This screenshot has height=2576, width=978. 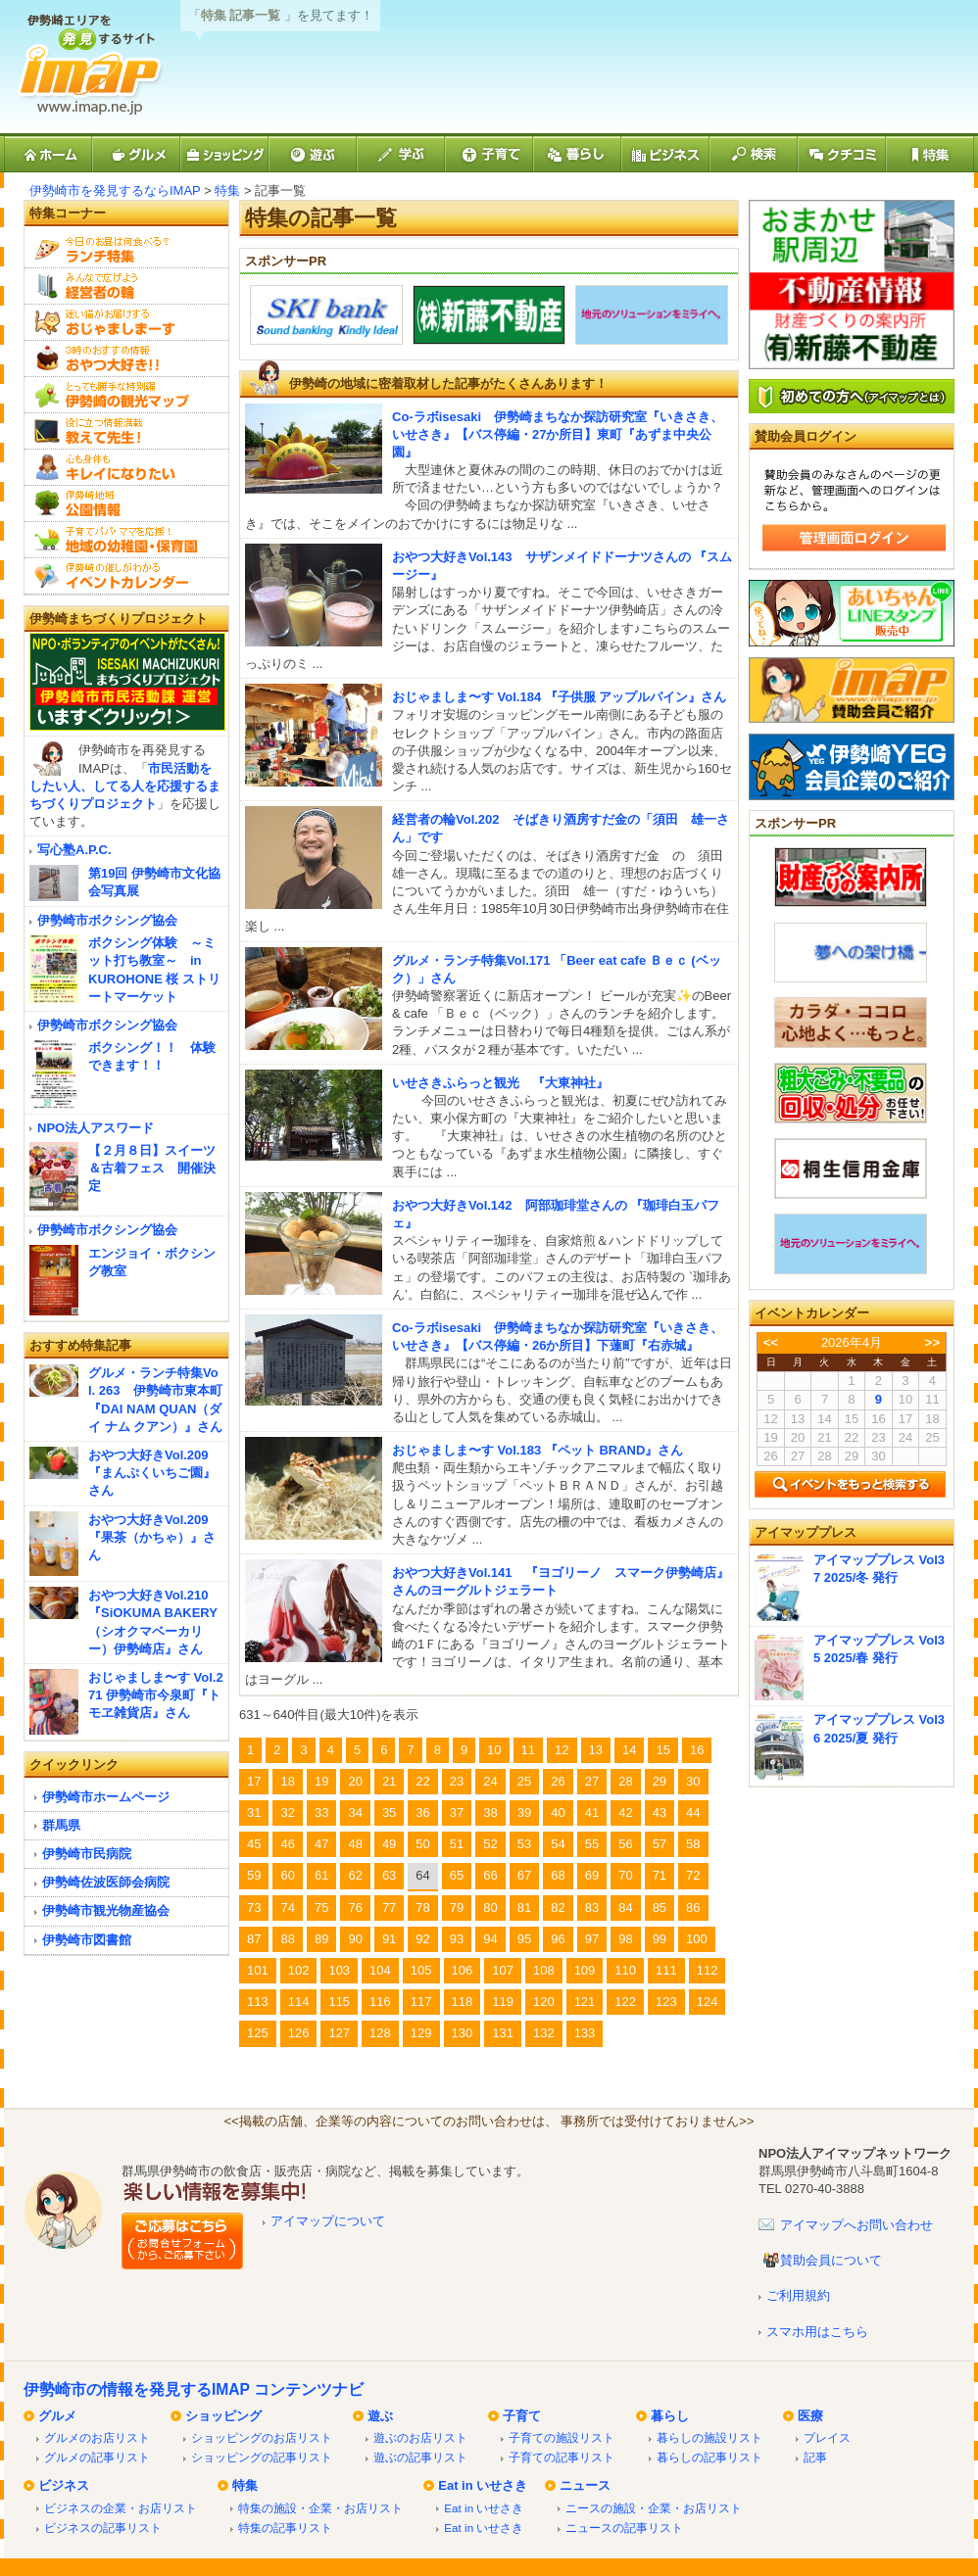 What do you see at coordinates (97, 2457) in the screenshot?
I see `グルメの記事リスト` at bounding box center [97, 2457].